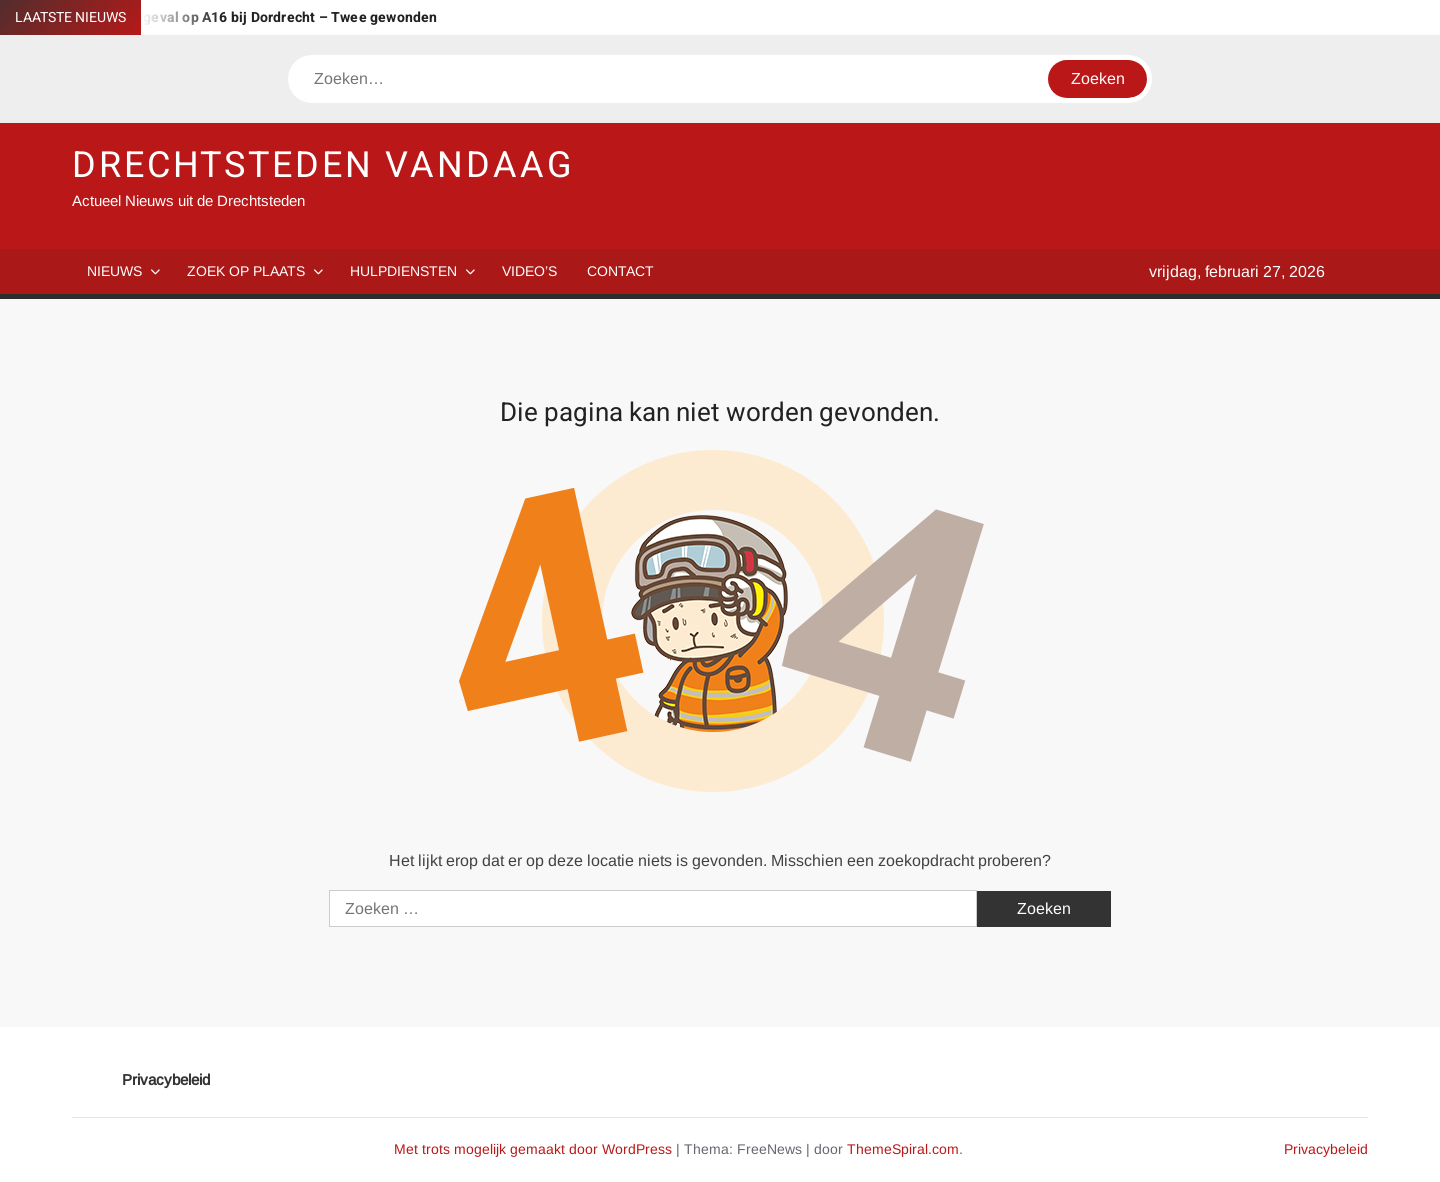 The width and height of the screenshot is (1440, 1182). Describe the element at coordinates (114, 271) in the screenshot. I see `Nieuws` at that location.